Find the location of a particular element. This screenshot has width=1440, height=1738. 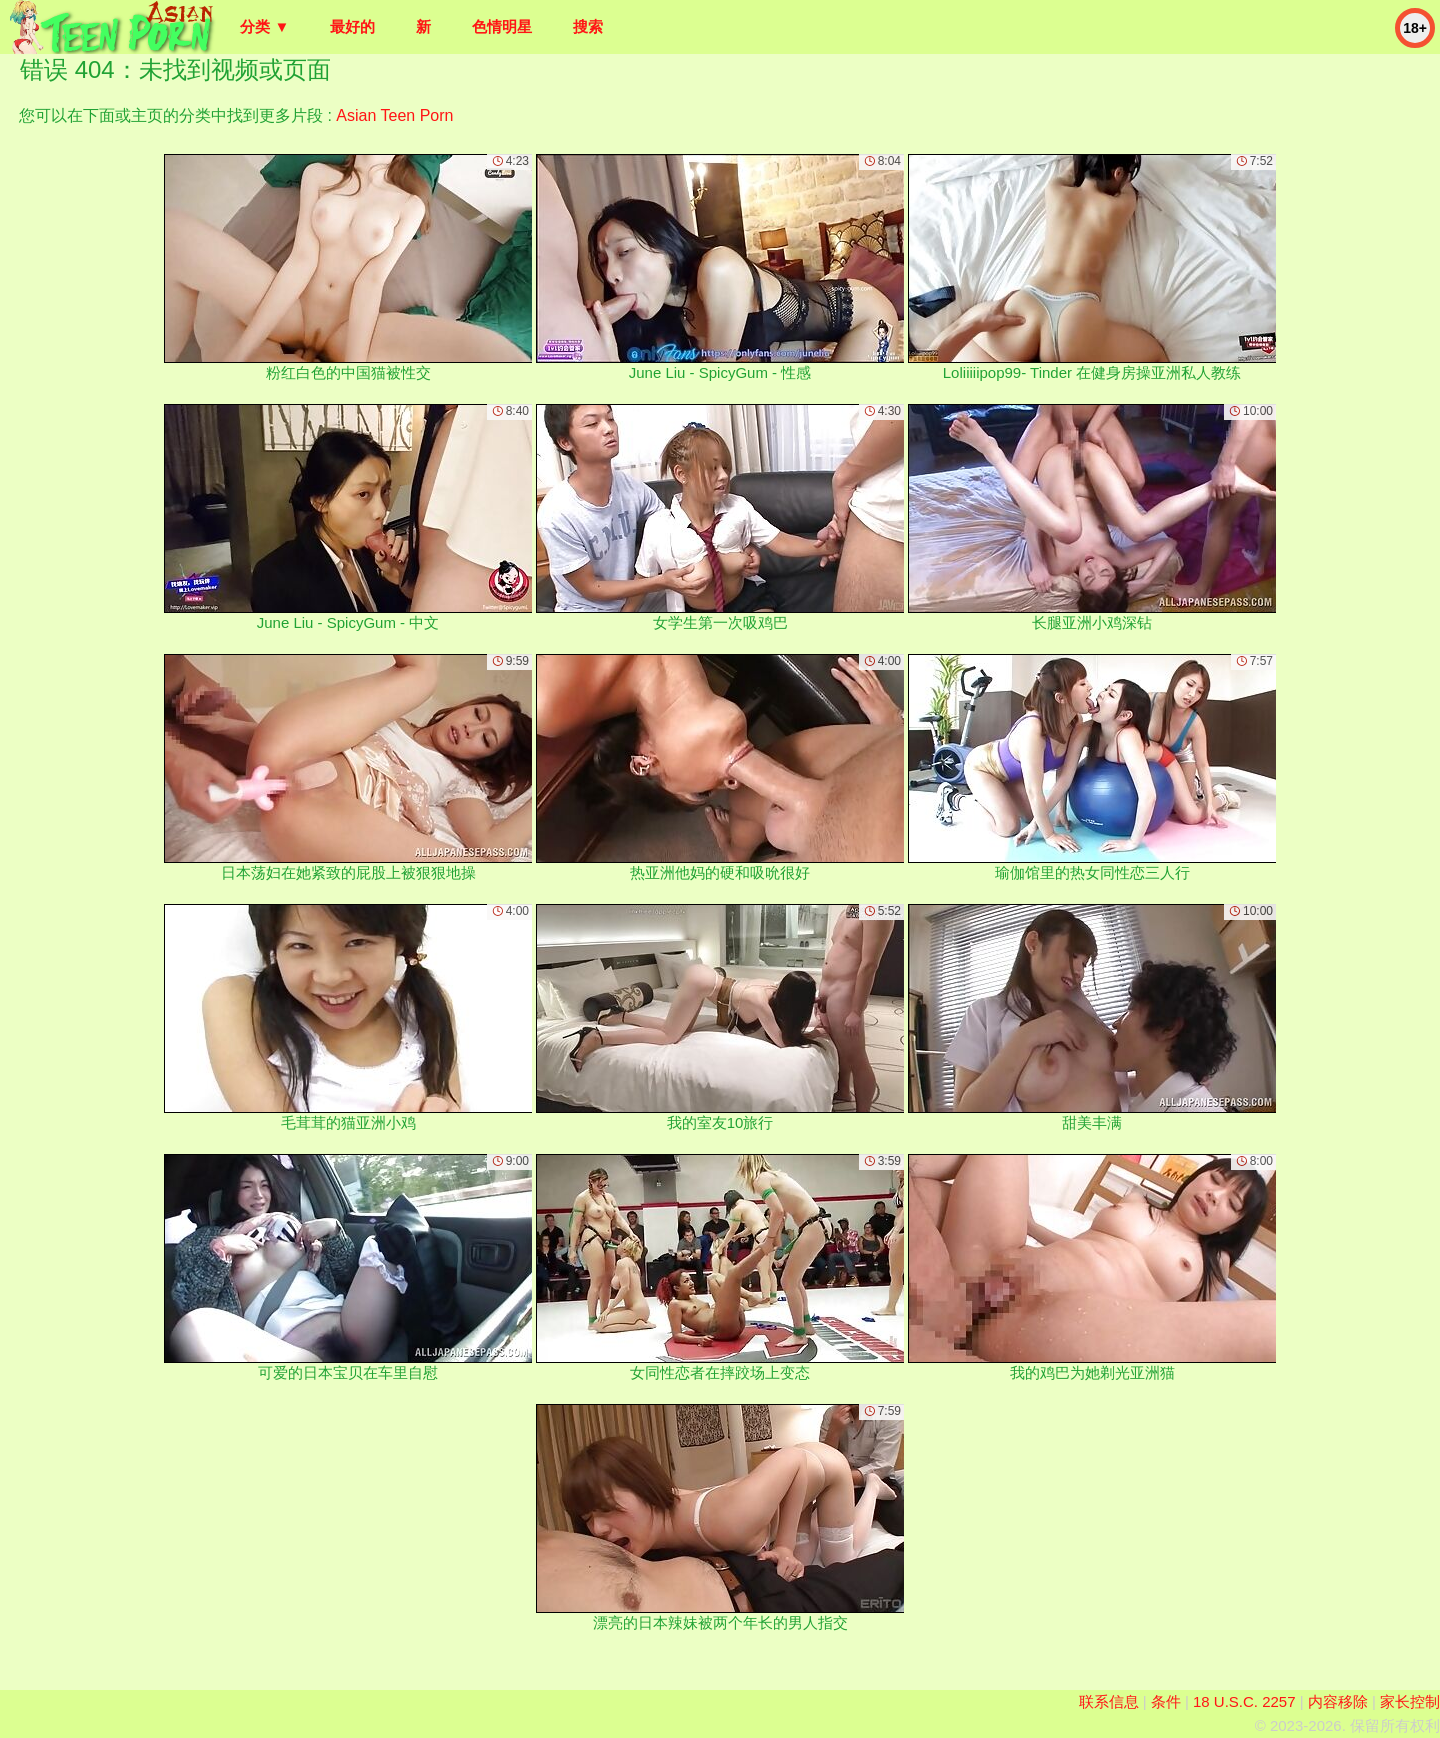

联系信息 is located at coordinates (1109, 1701).